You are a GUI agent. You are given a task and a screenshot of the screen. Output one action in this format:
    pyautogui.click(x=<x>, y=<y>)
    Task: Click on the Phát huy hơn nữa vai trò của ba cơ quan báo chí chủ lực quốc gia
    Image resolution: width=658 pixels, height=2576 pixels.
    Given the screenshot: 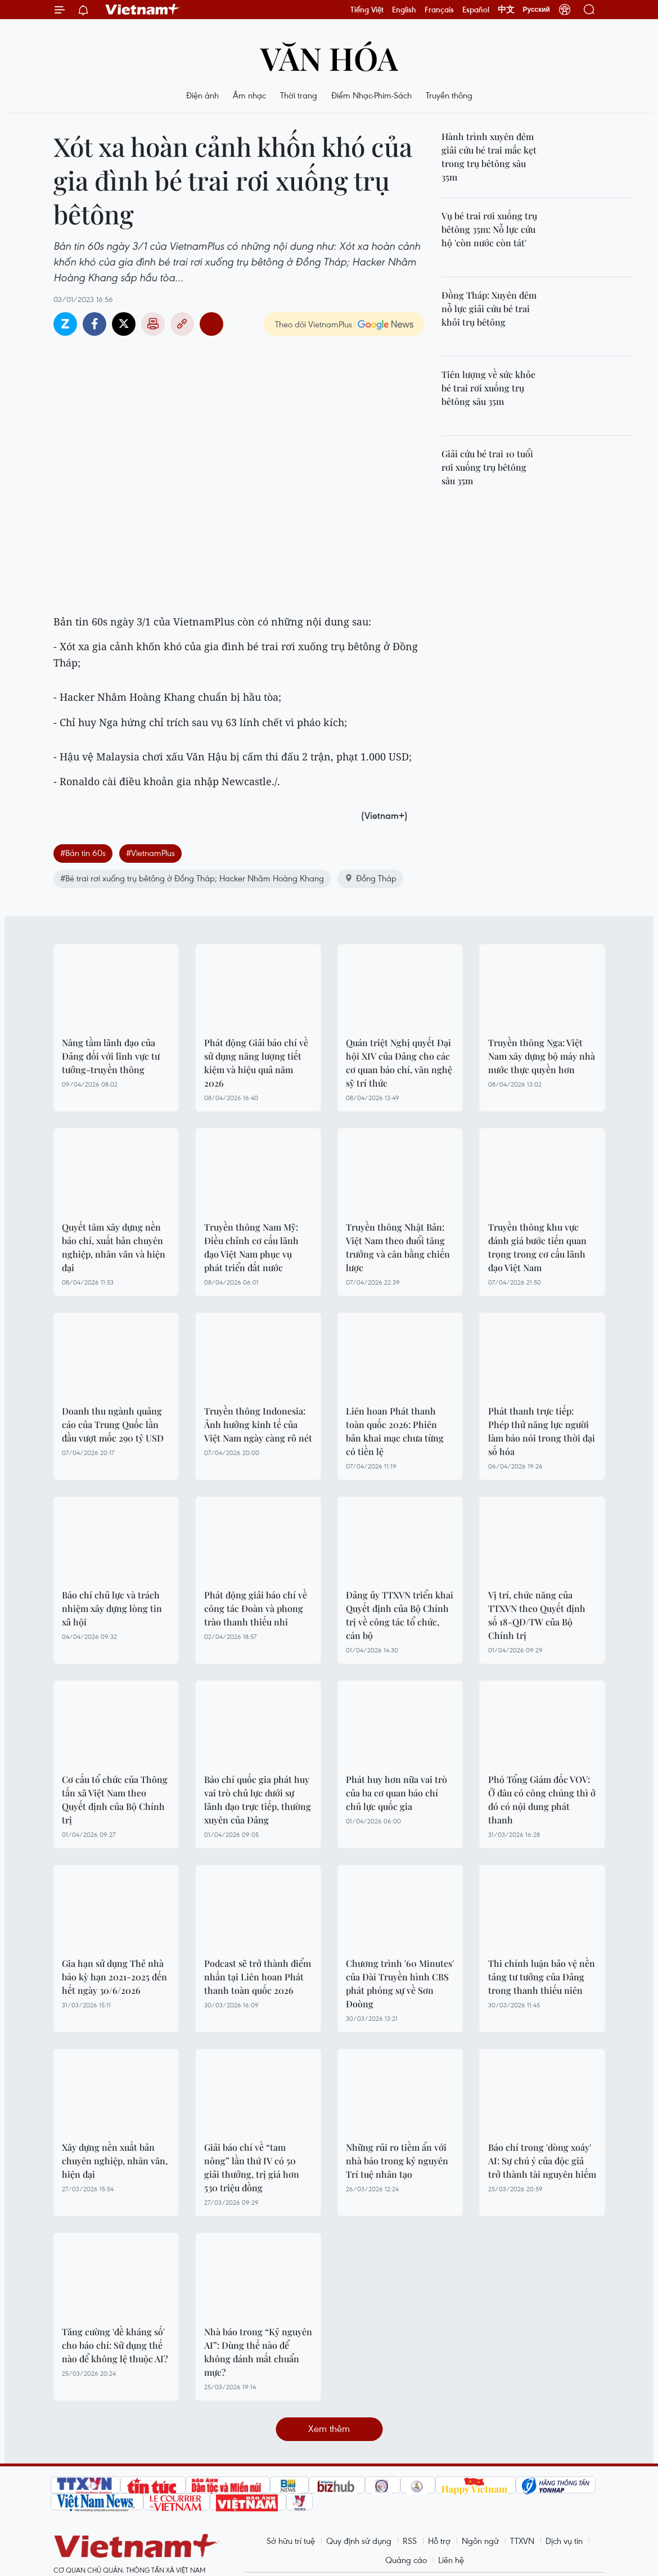 What is the action you would take?
    pyautogui.click(x=396, y=1792)
    